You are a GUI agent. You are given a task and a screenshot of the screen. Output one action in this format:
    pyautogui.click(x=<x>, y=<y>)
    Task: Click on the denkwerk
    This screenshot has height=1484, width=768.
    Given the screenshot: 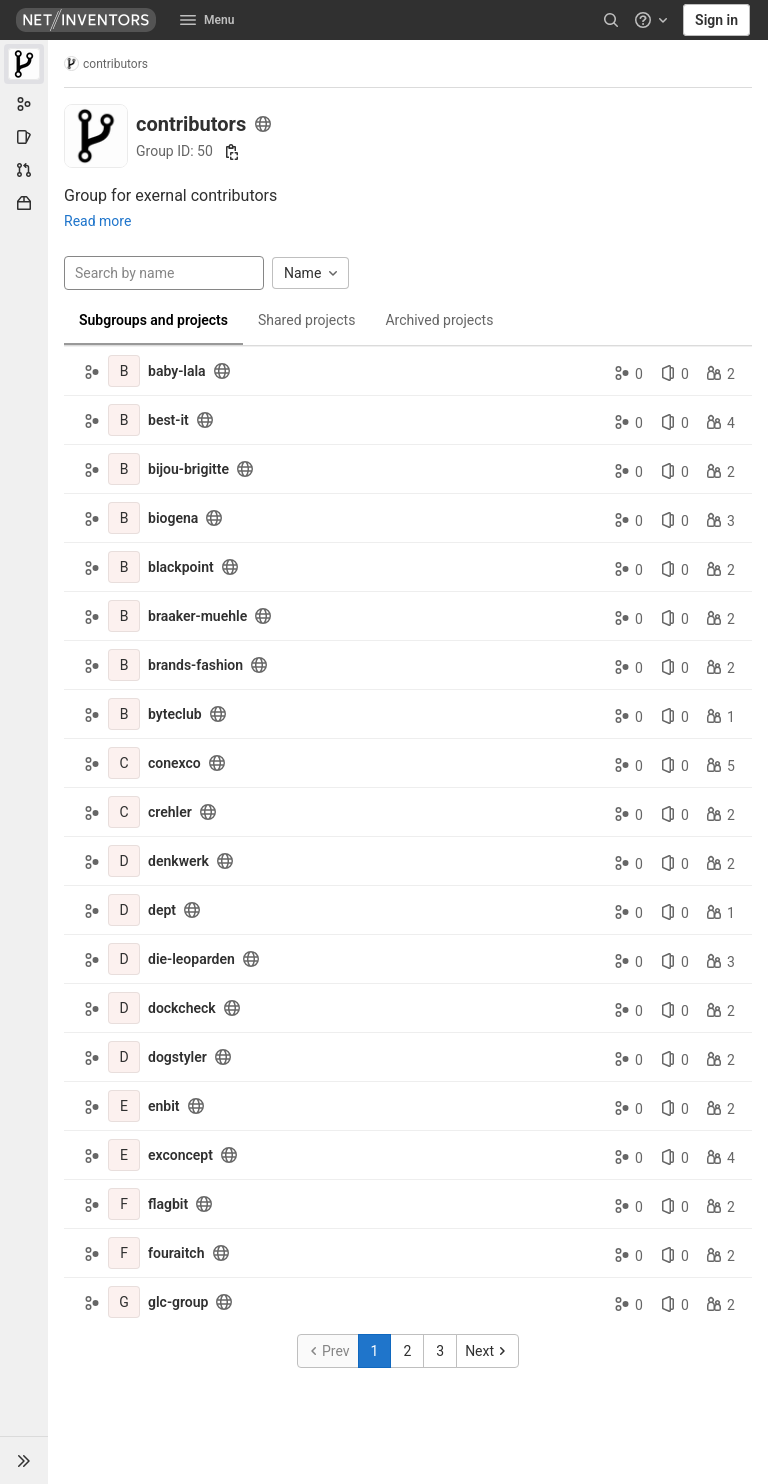 What is the action you would take?
    pyautogui.click(x=178, y=861)
    